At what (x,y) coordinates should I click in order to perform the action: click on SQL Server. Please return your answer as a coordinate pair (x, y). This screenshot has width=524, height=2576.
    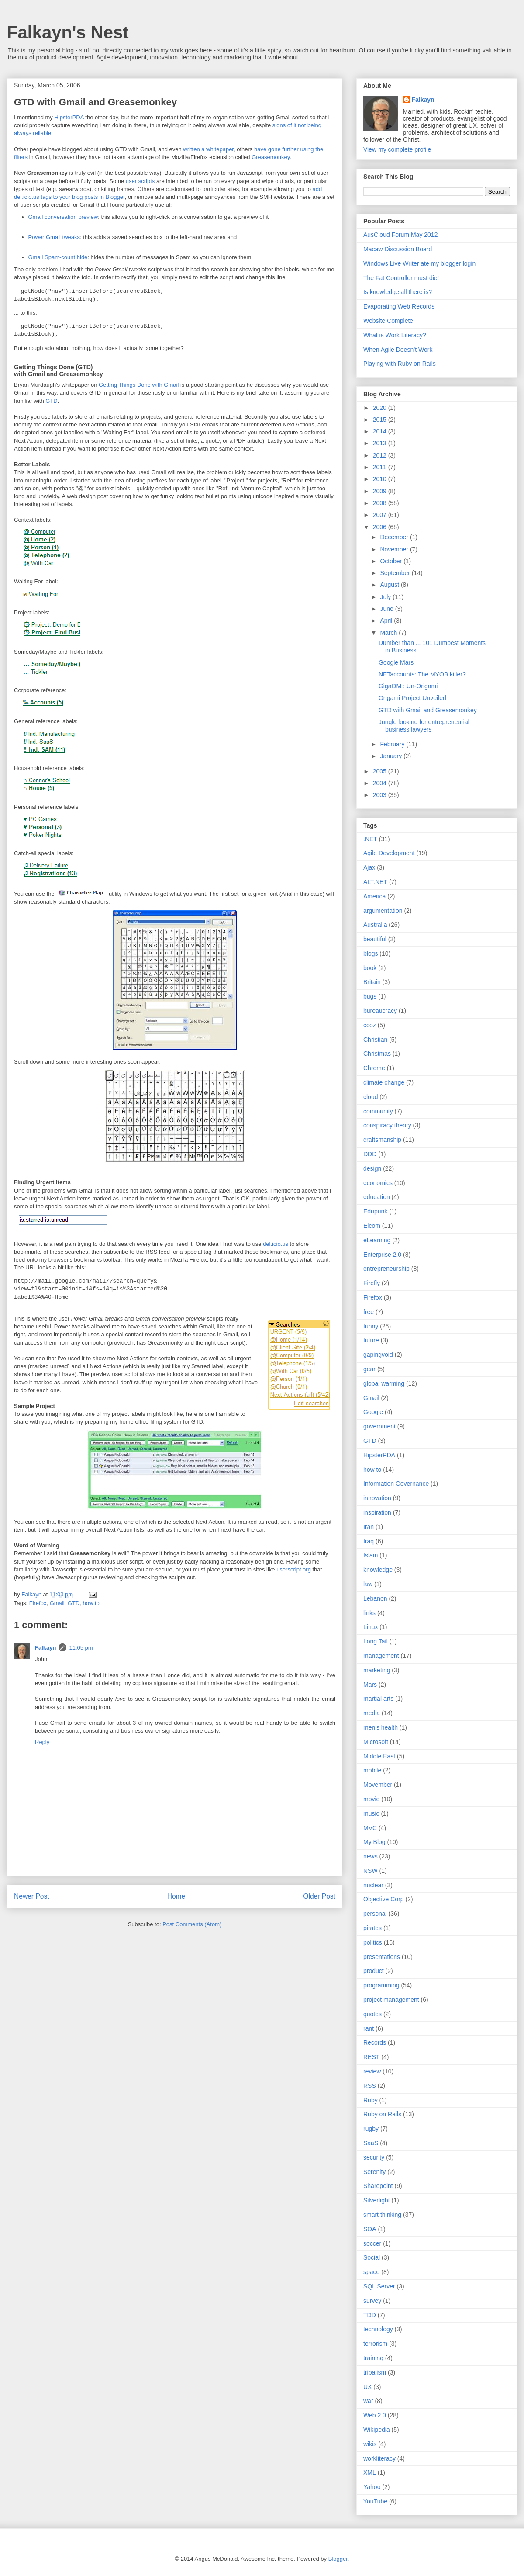
    Looking at the image, I should click on (379, 2286).